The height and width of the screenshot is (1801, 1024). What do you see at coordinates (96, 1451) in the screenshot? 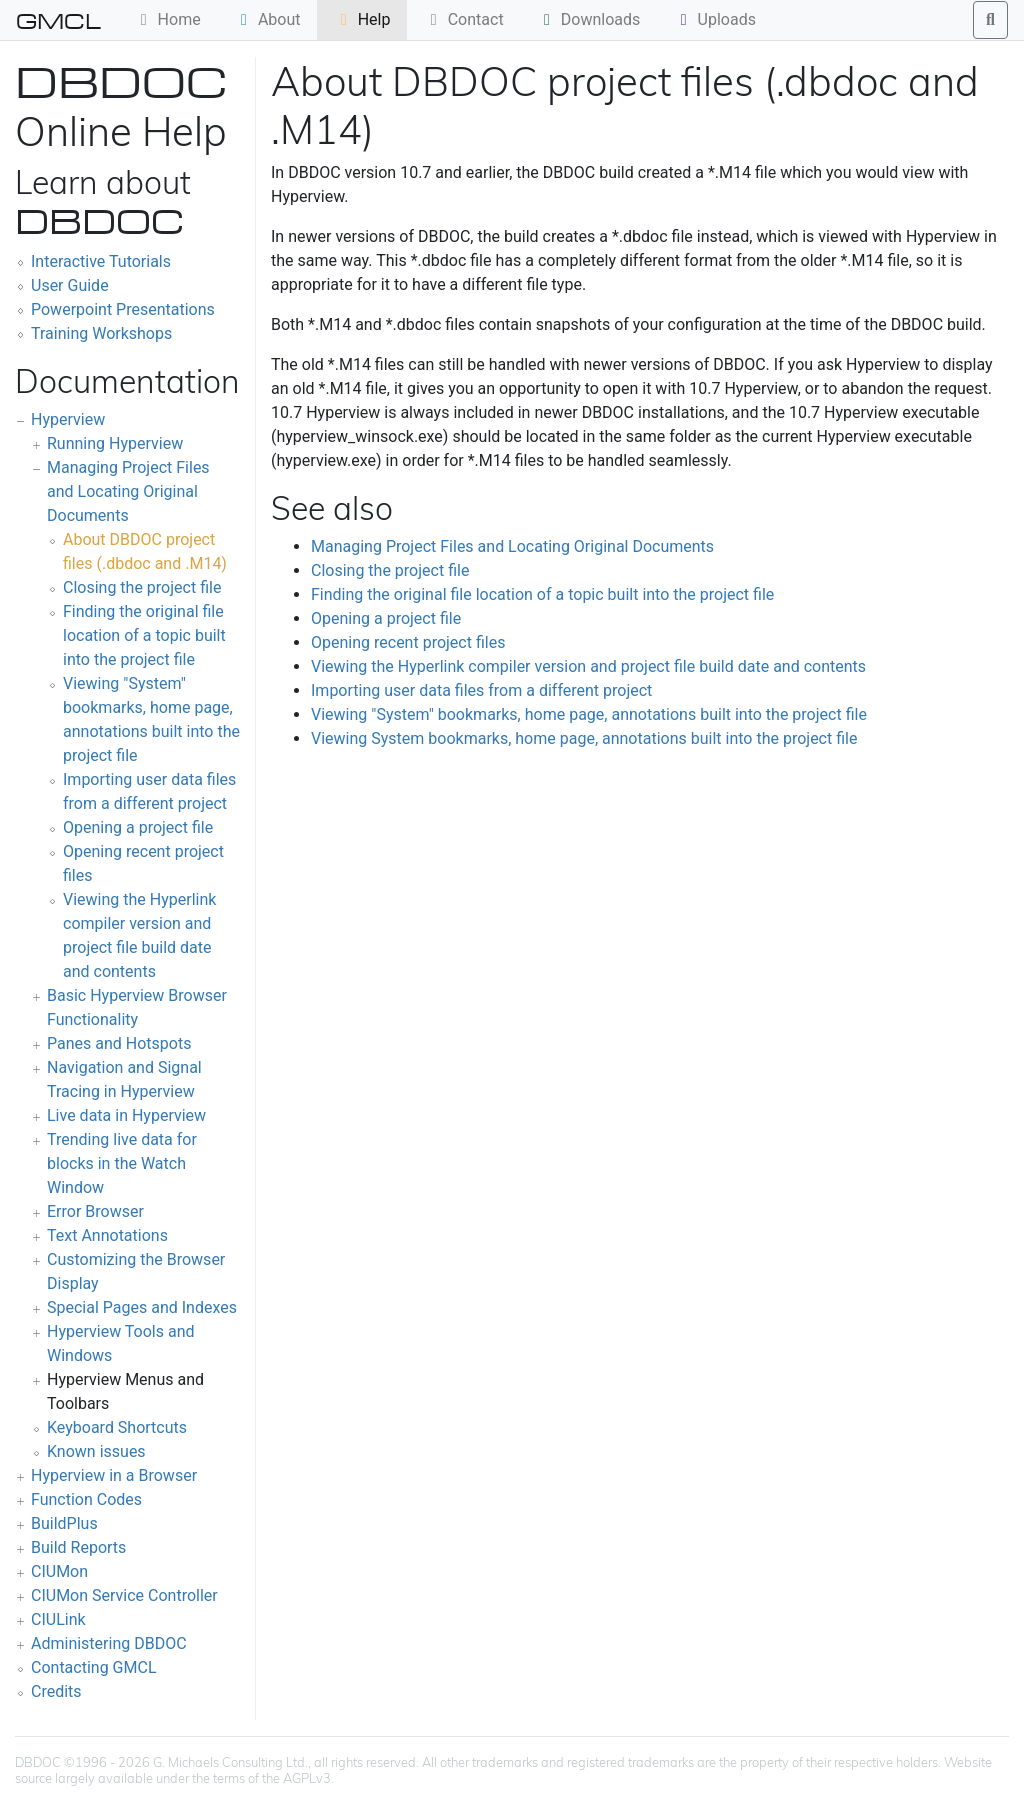
I see `Known issues` at bounding box center [96, 1451].